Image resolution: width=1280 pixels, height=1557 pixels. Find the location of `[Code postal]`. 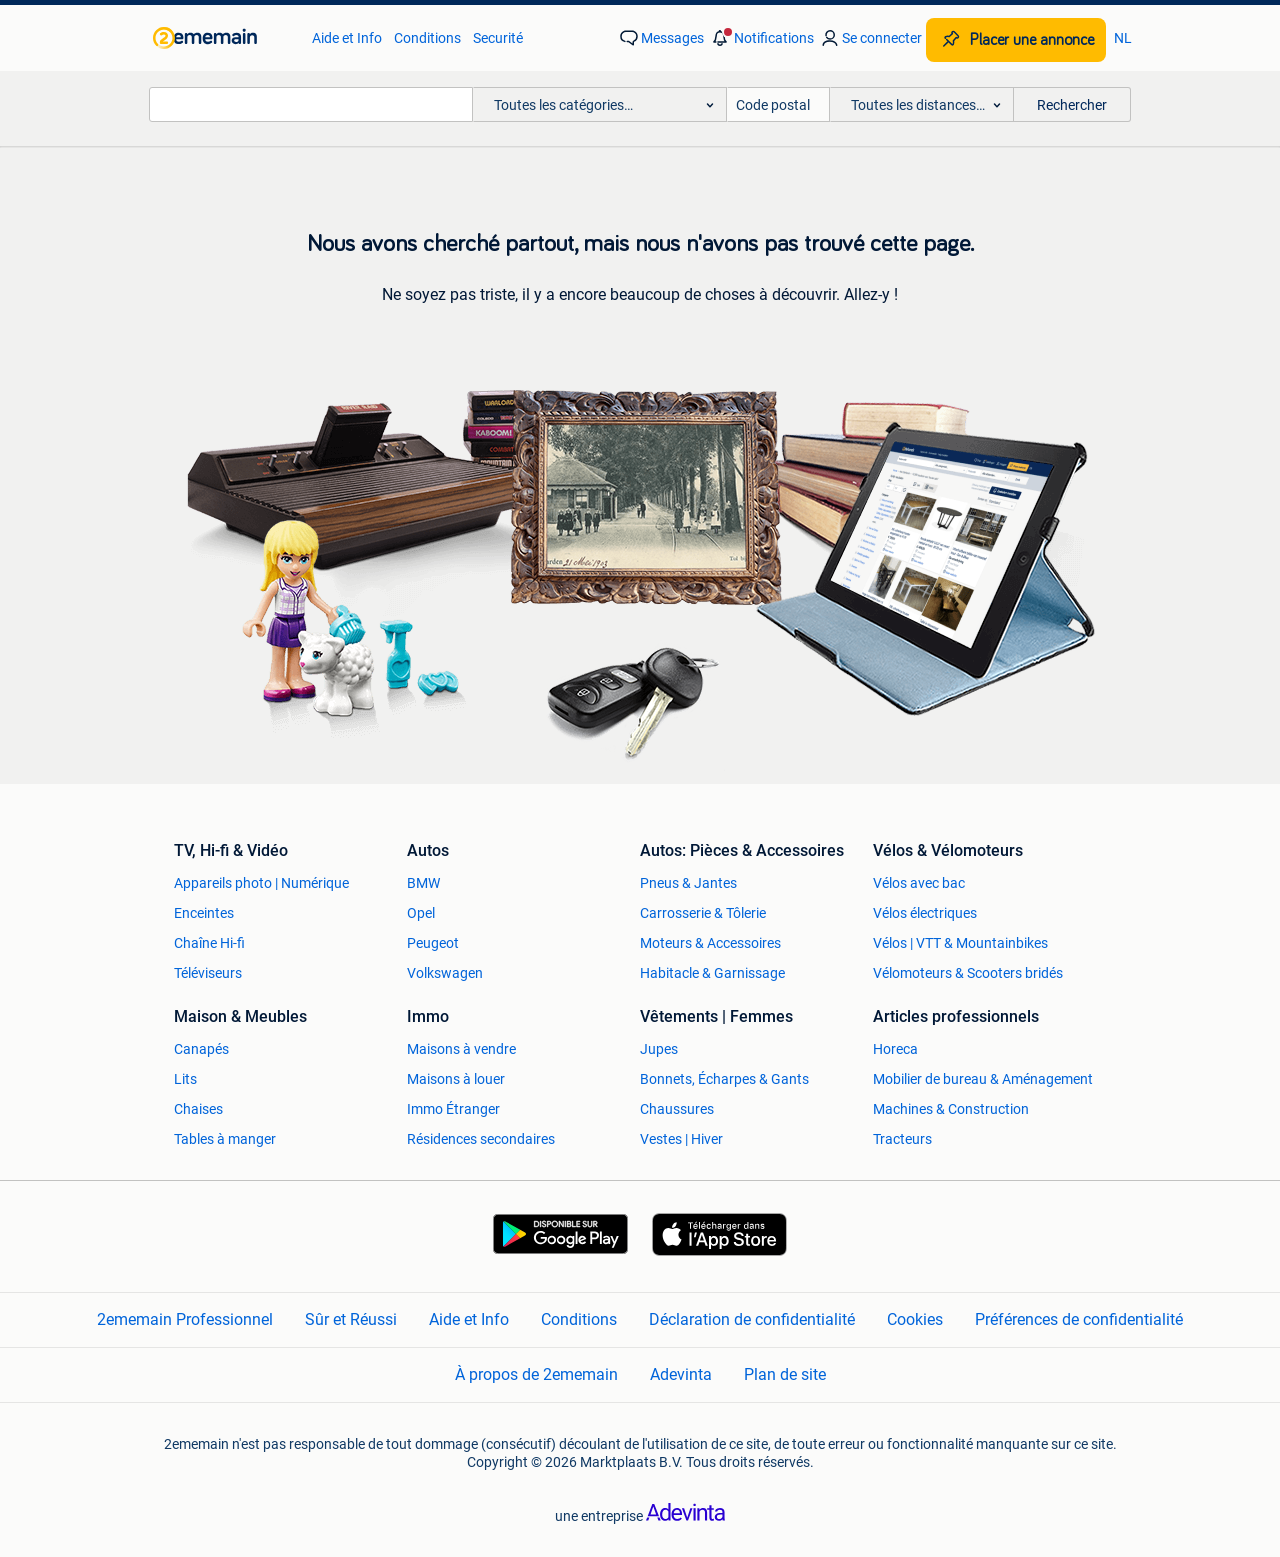

[Code postal] is located at coordinates (778, 104).